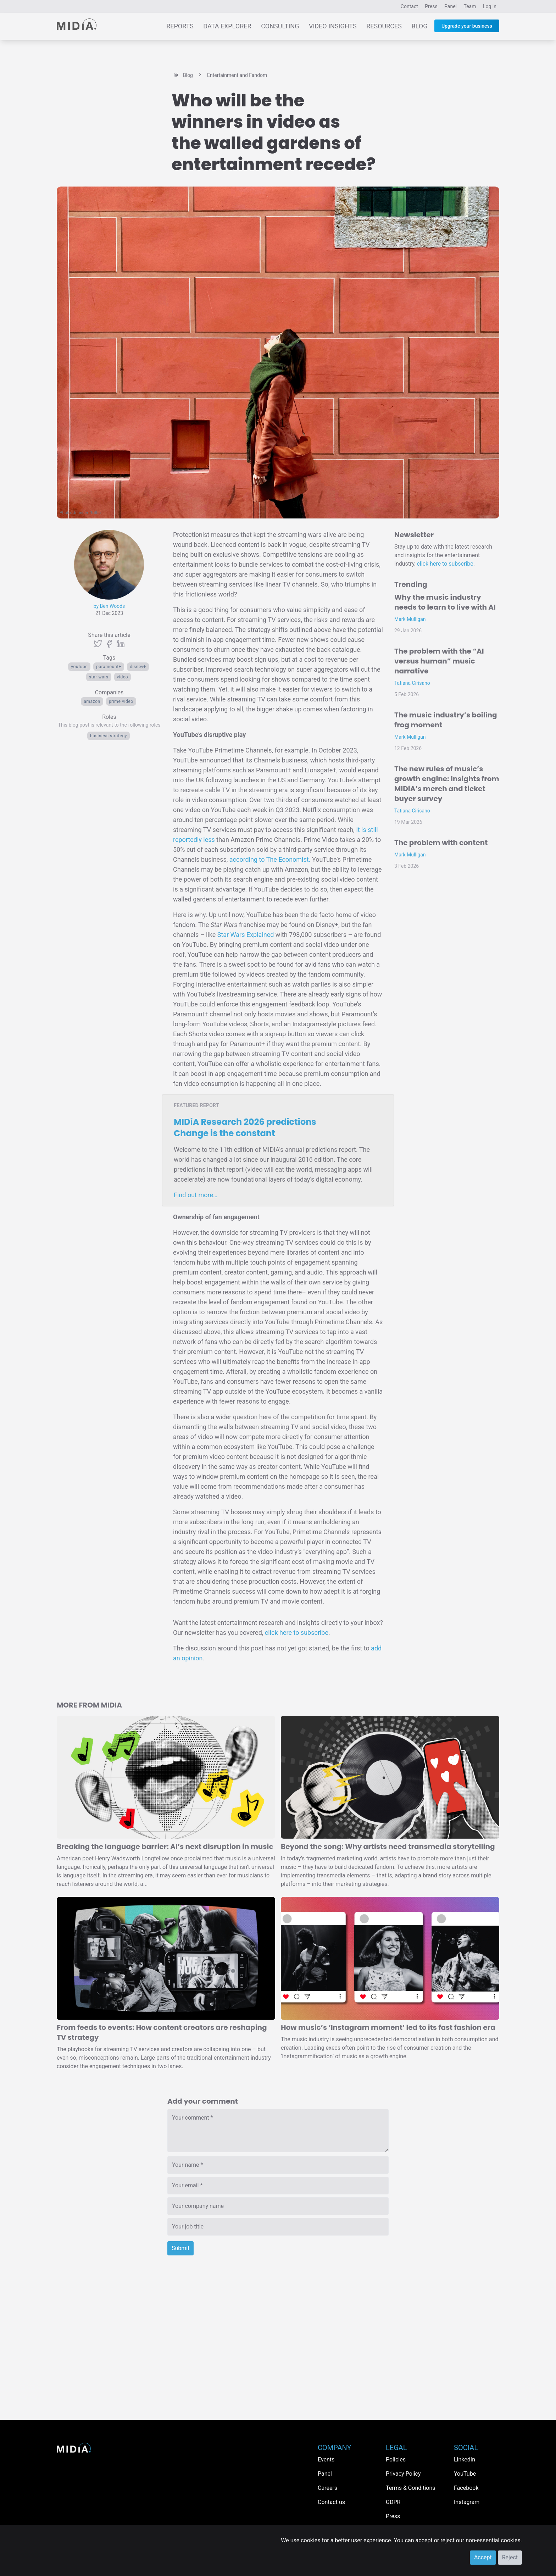 Image resolution: width=556 pixels, height=2576 pixels. What do you see at coordinates (180, 2248) in the screenshot?
I see `Submit` at bounding box center [180, 2248].